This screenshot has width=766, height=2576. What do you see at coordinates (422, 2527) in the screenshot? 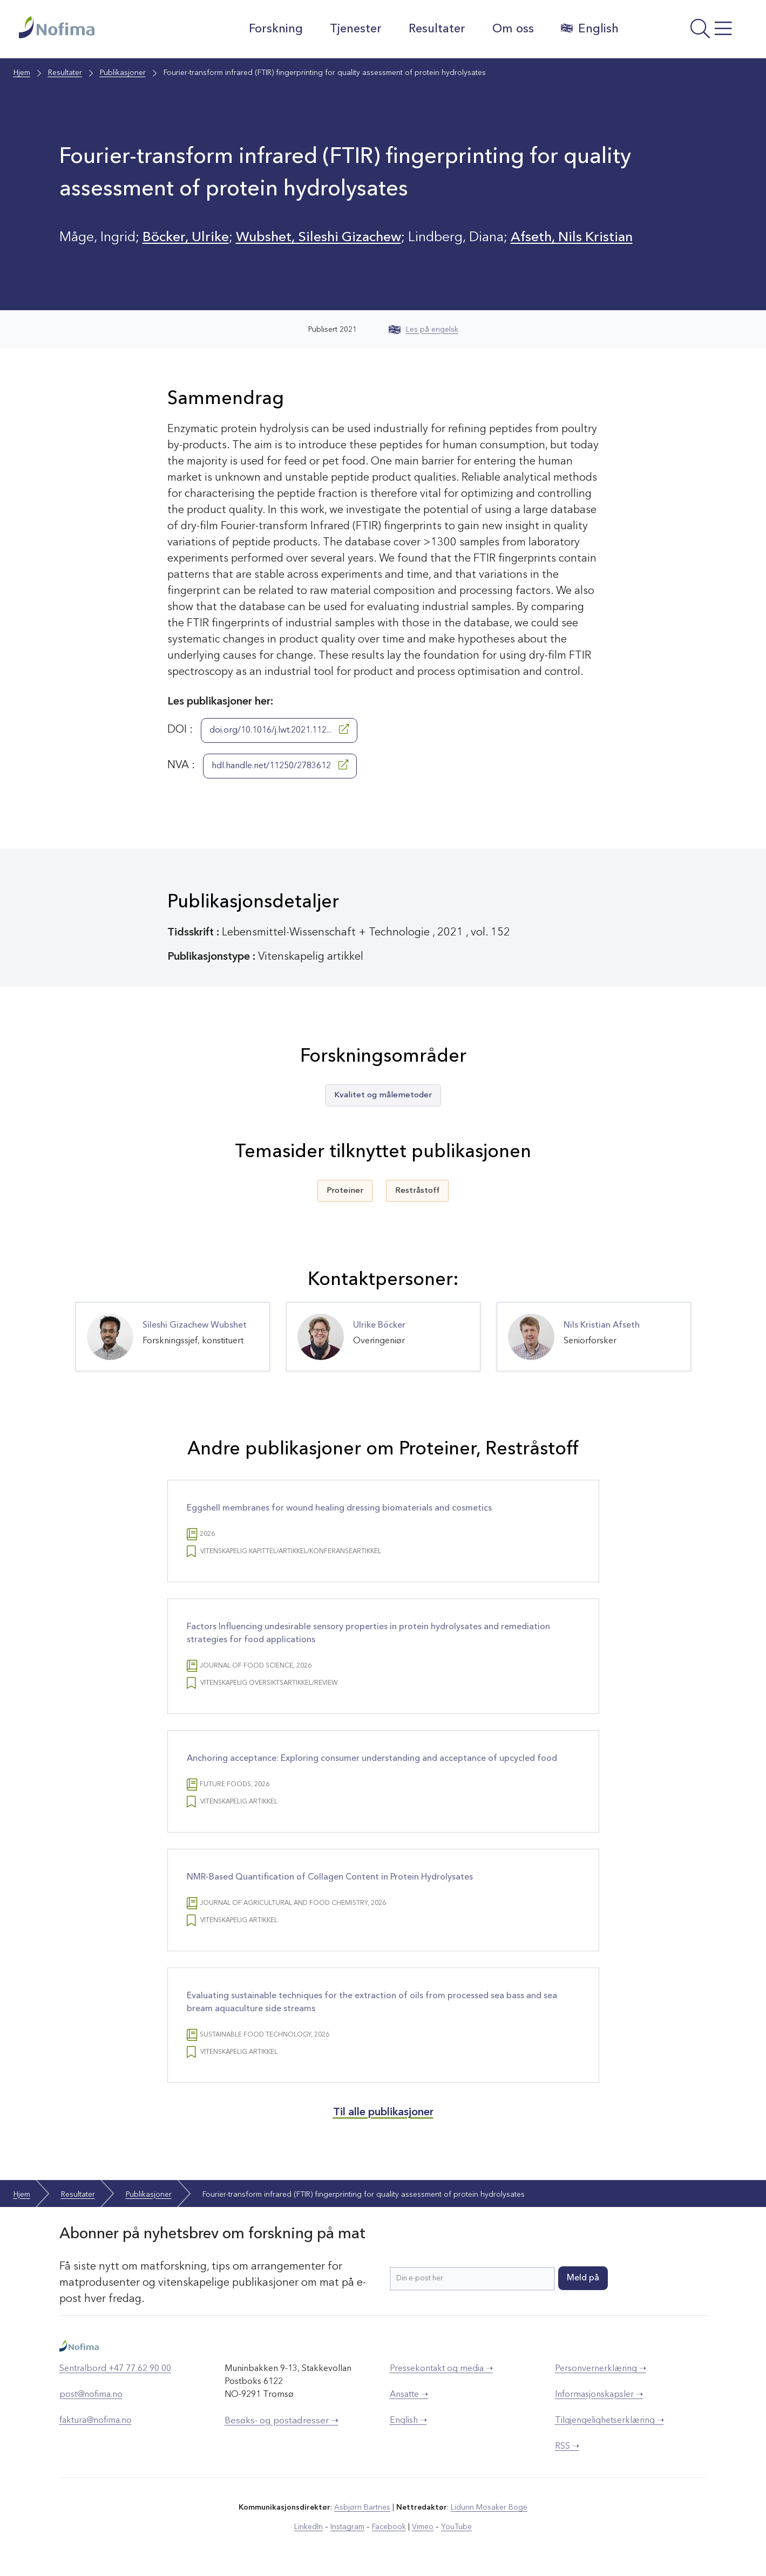
I see `Vimeo` at bounding box center [422, 2527].